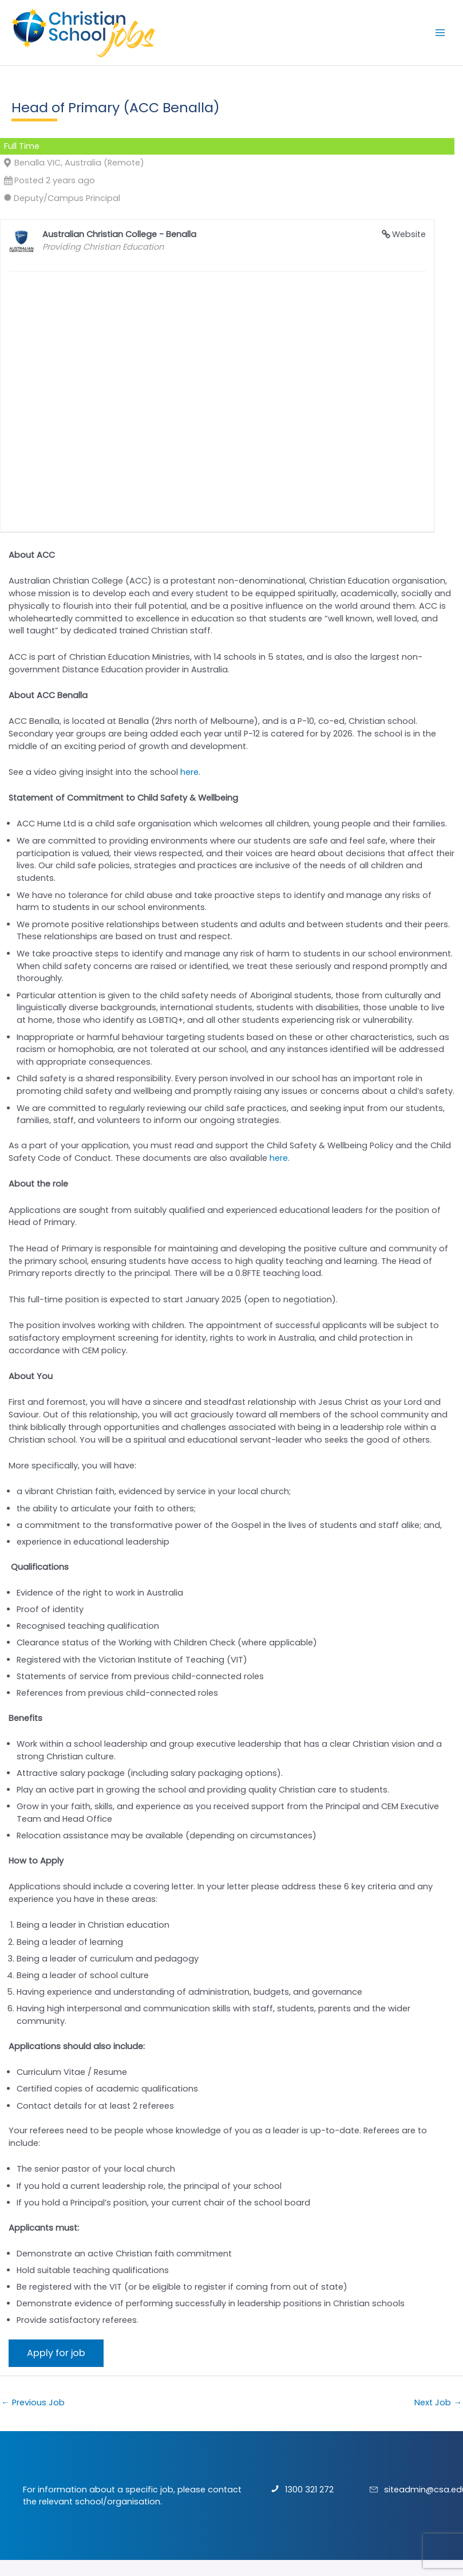 This screenshot has height=2576, width=463. I want to click on Next Job, so click(438, 2402).